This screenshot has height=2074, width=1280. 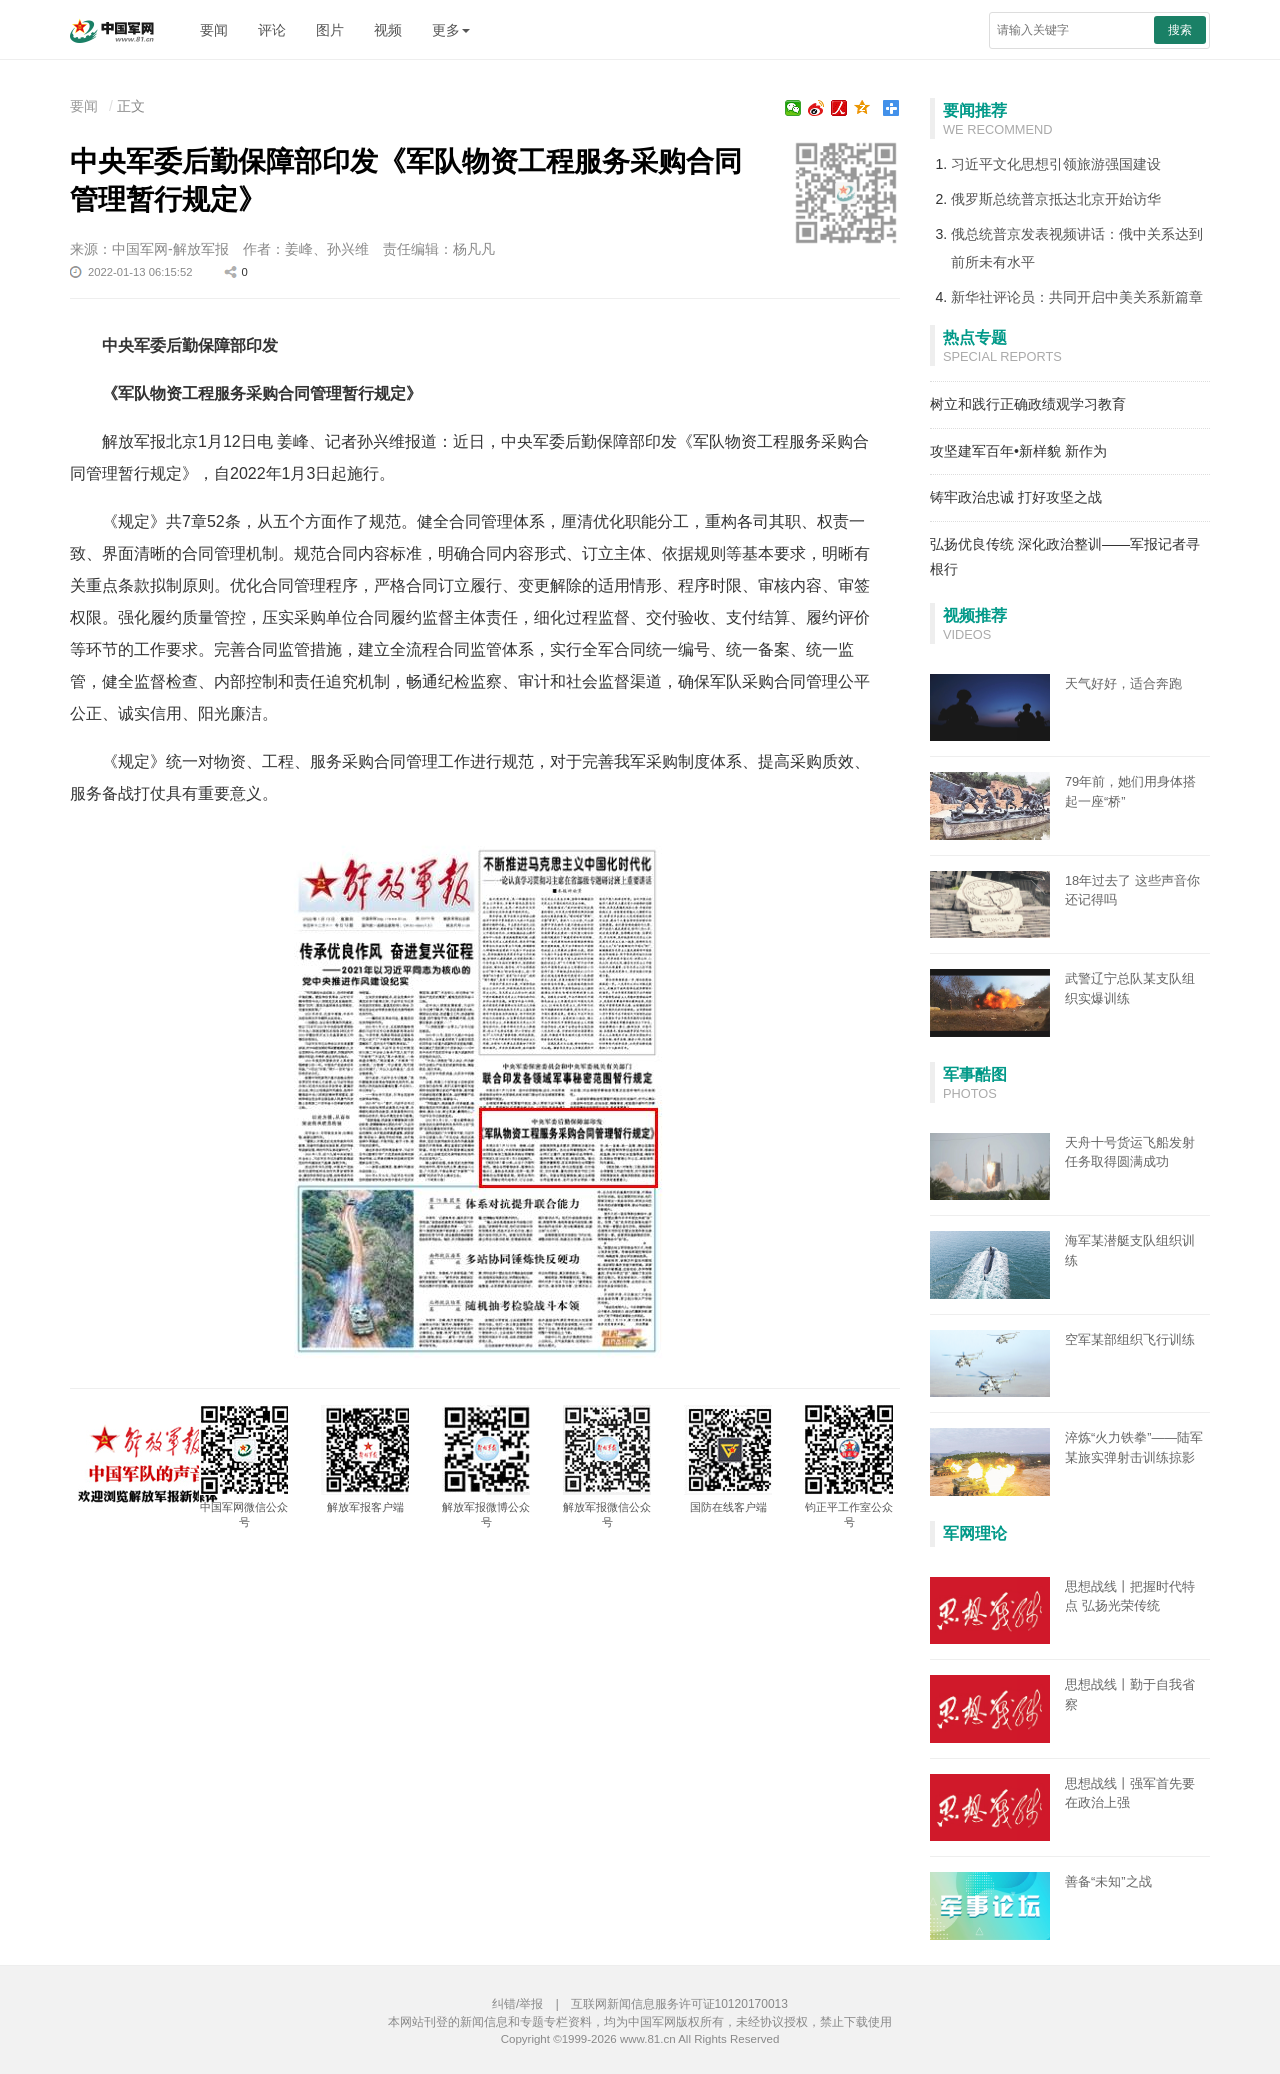 What do you see at coordinates (1077, 297) in the screenshot?
I see `新华社评论员：共同开启中美关系新篇章` at bounding box center [1077, 297].